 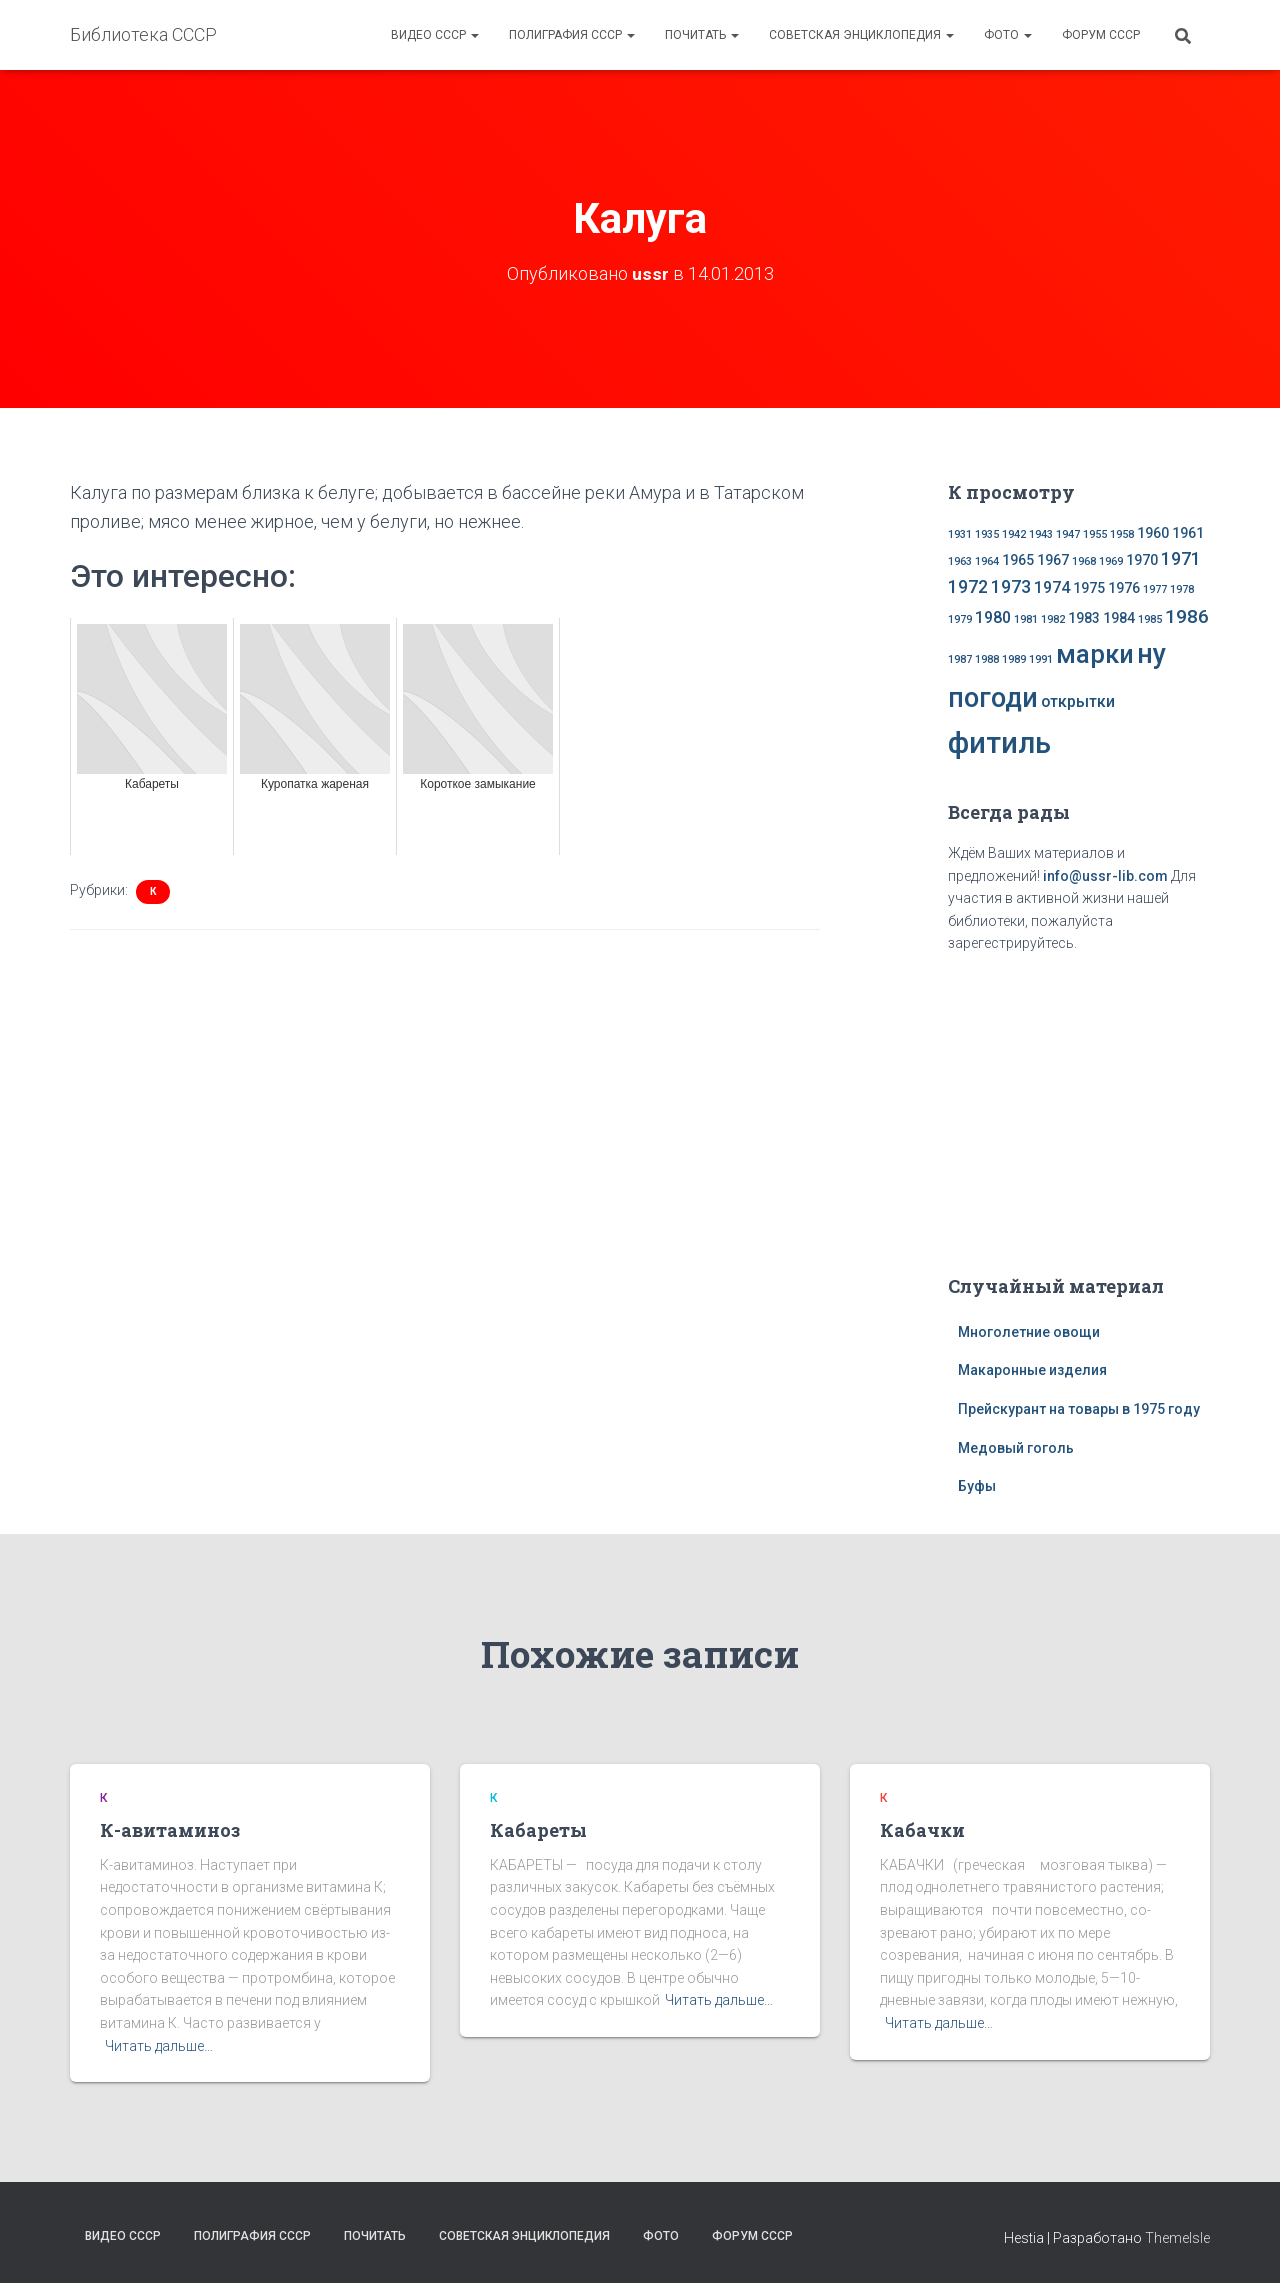 I want to click on 1988 [1988 (1 элемент)], so click(x=987, y=659).